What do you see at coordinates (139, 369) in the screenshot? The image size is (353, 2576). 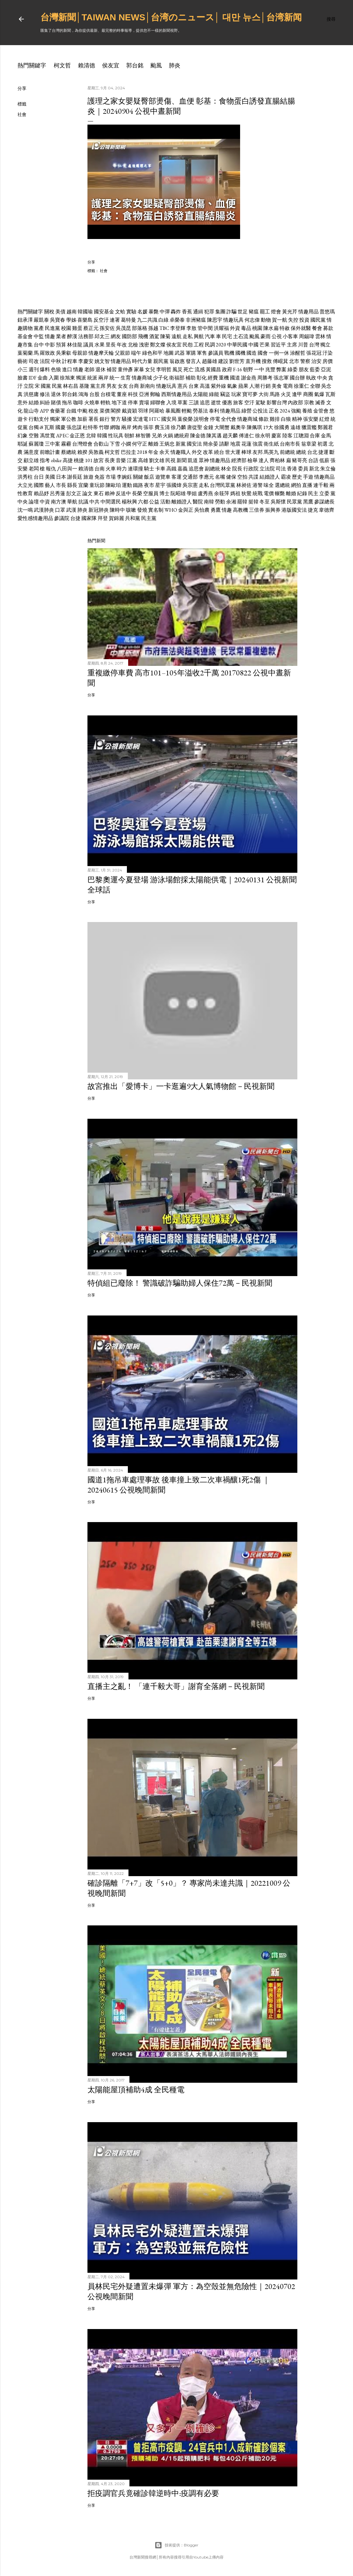 I see `家暴` at bounding box center [139, 369].